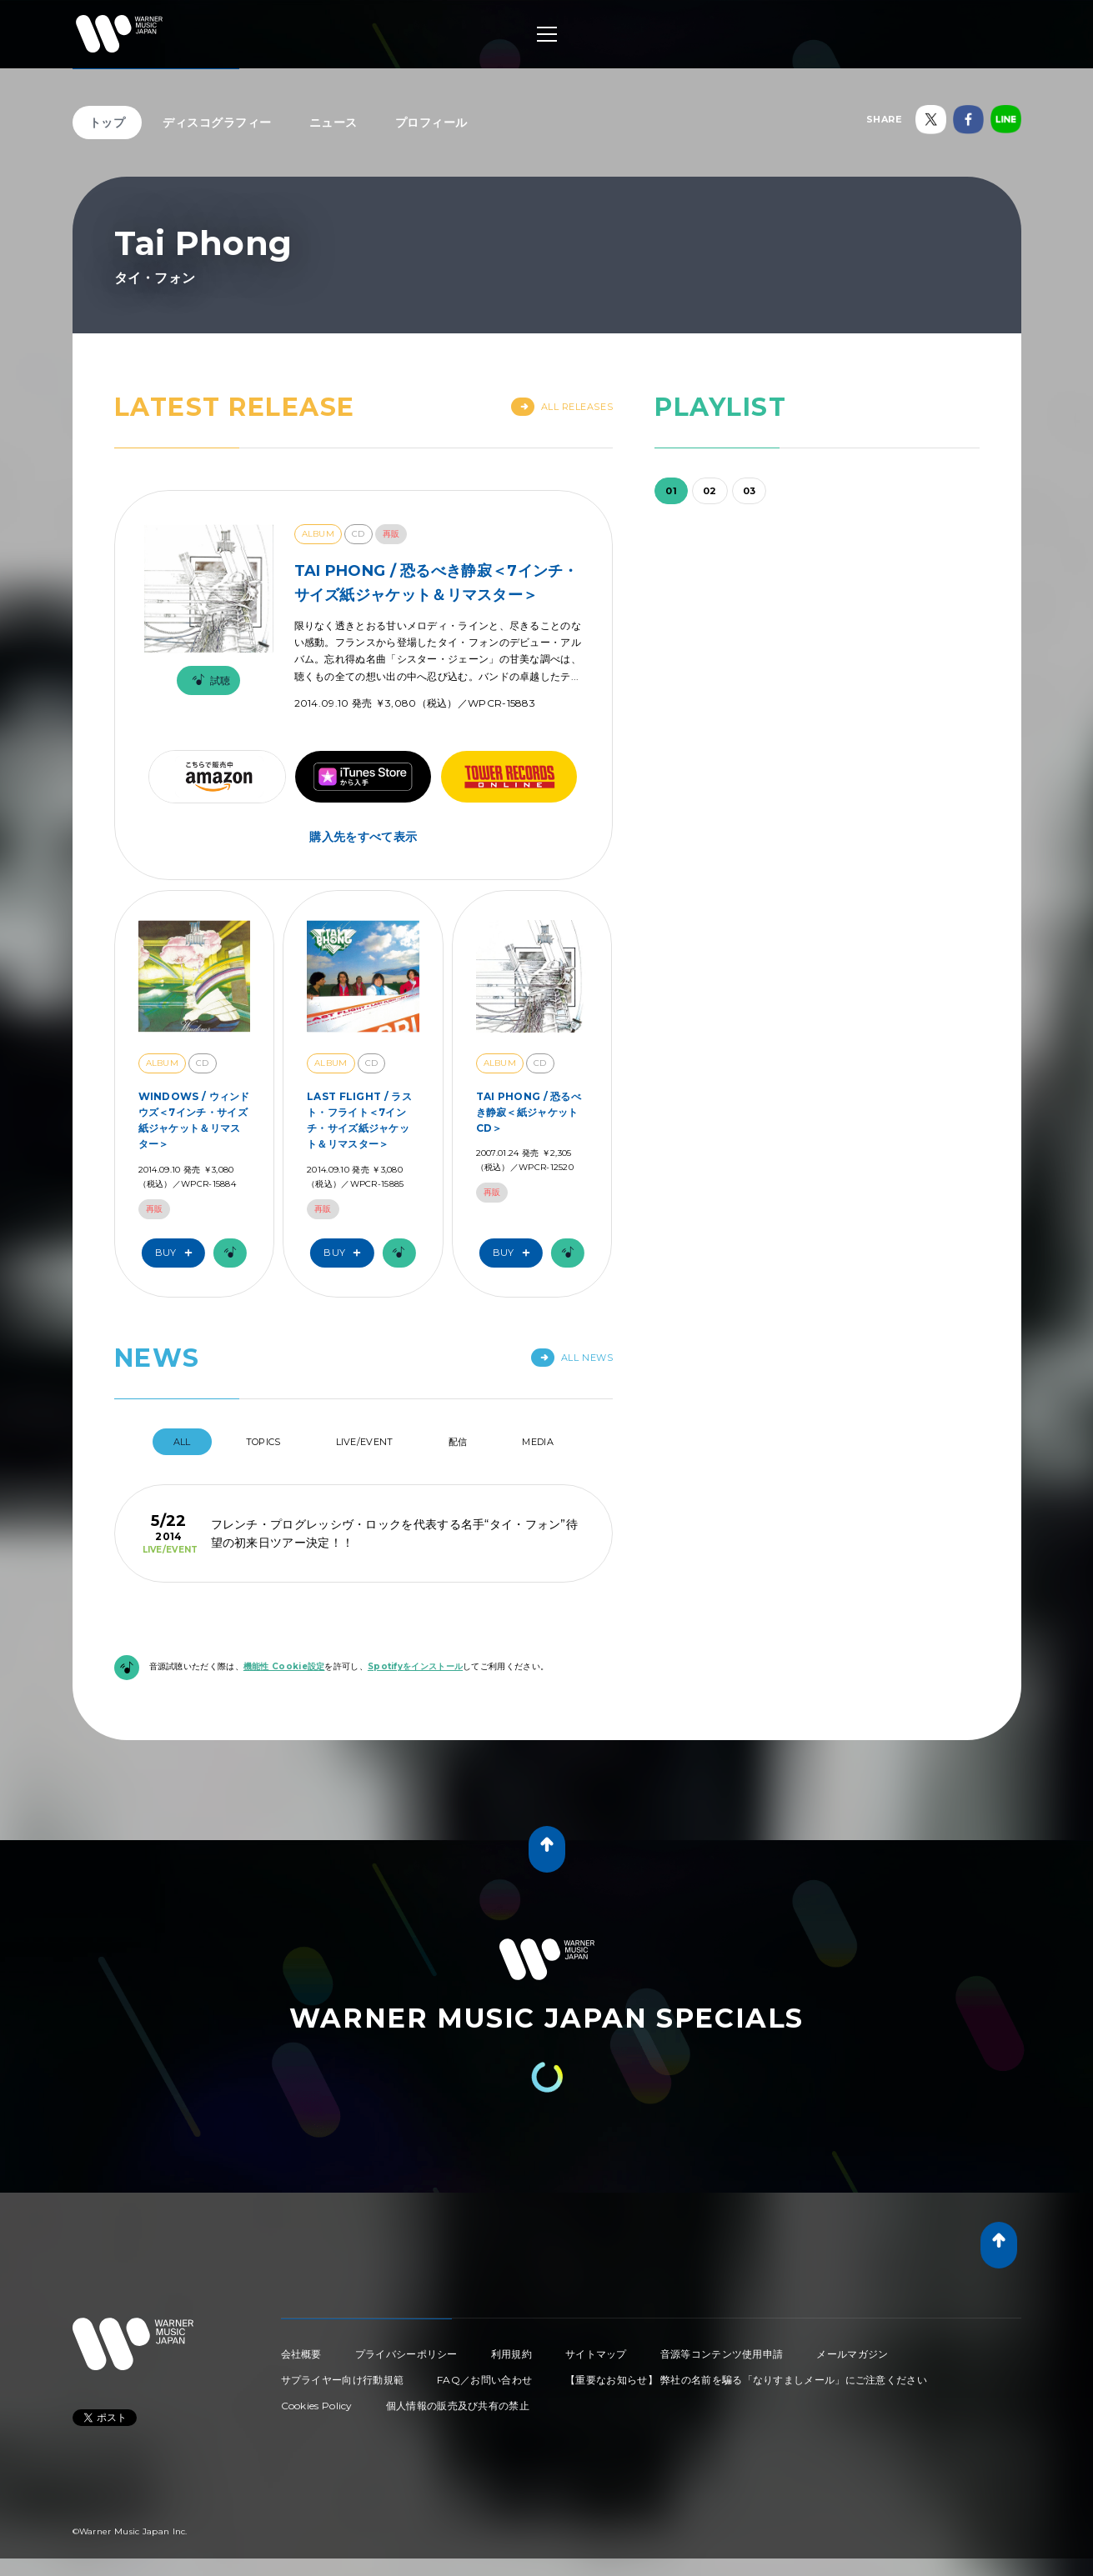 The width and height of the screenshot is (1093, 2576). What do you see at coordinates (511, 2354) in the screenshot?
I see `利用規約` at bounding box center [511, 2354].